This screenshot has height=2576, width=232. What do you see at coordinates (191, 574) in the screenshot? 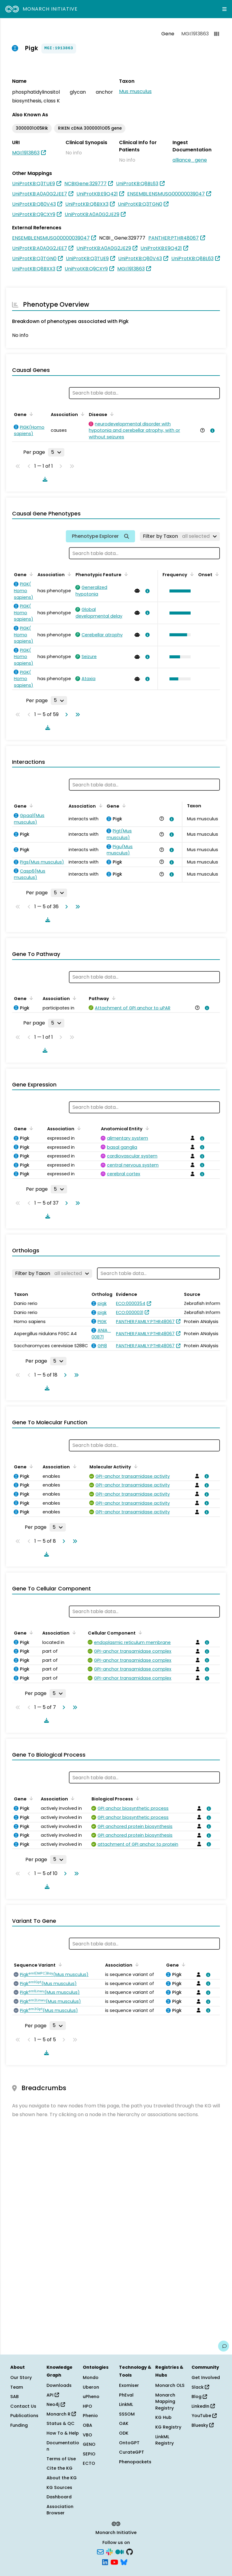
I see `[Sort by Frequency]` at bounding box center [191, 574].